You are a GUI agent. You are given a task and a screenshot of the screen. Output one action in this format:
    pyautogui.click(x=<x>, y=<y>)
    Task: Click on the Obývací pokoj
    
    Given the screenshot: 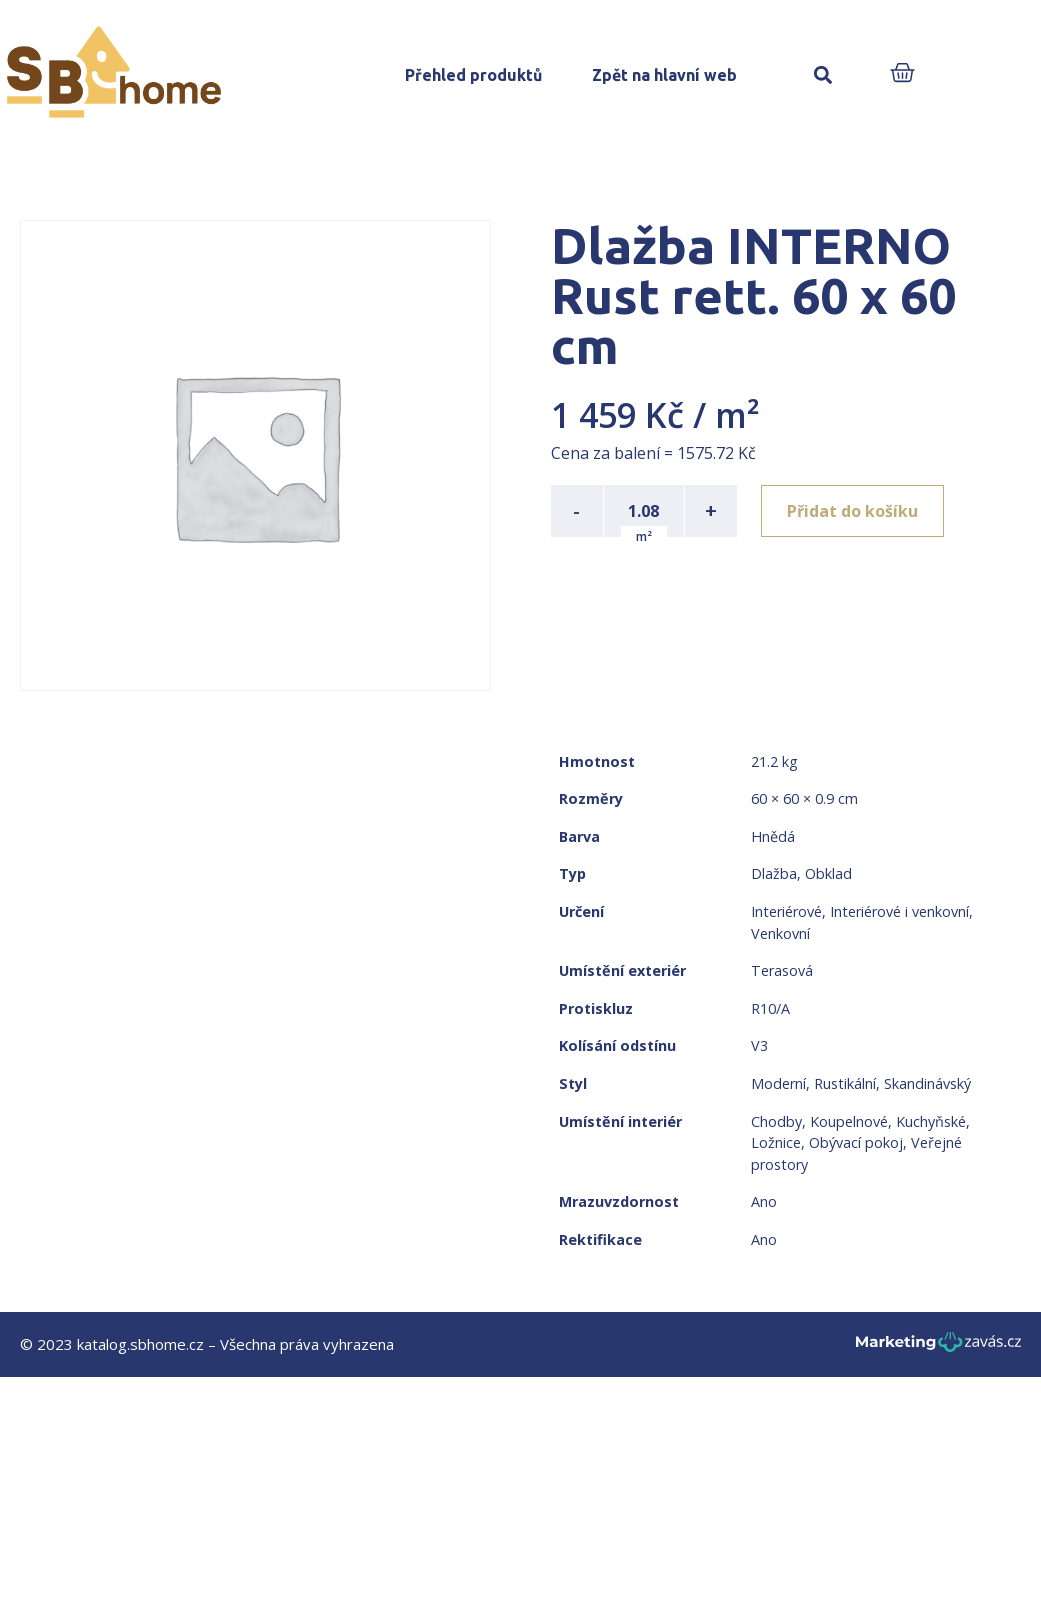 What is the action you would take?
    pyautogui.click(x=856, y=1142)
    